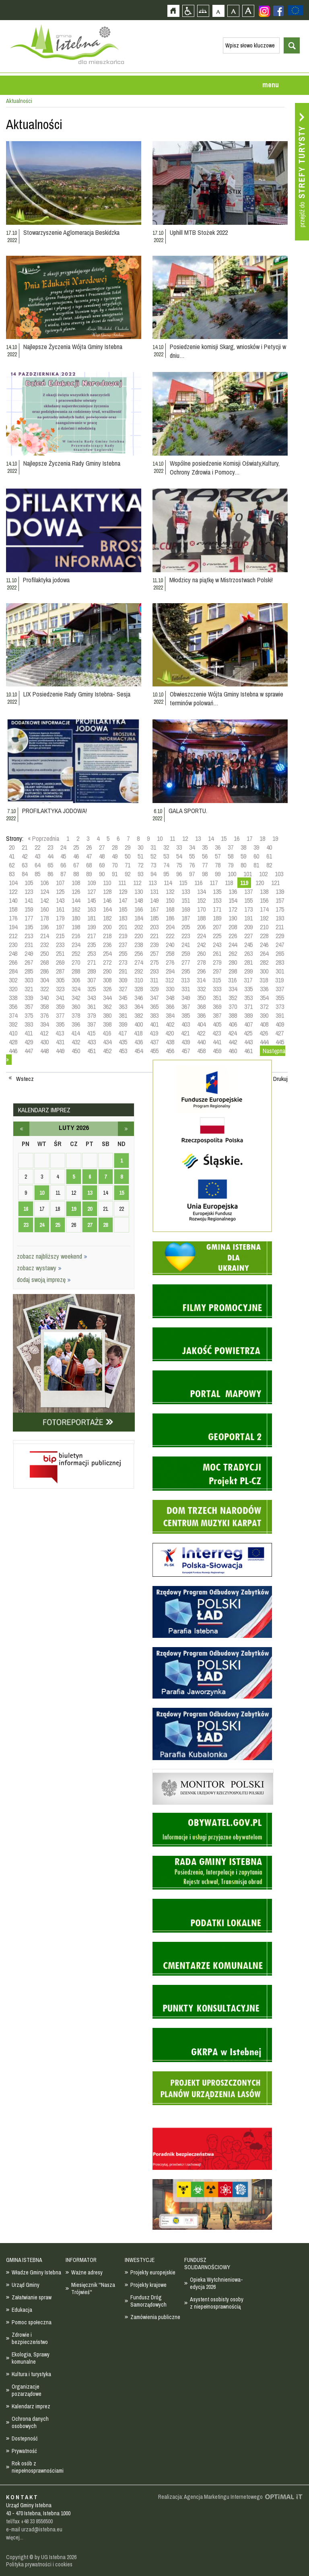  Describe the element at coordinates (170, 1041) in the screenshot. I see `438` at that location.